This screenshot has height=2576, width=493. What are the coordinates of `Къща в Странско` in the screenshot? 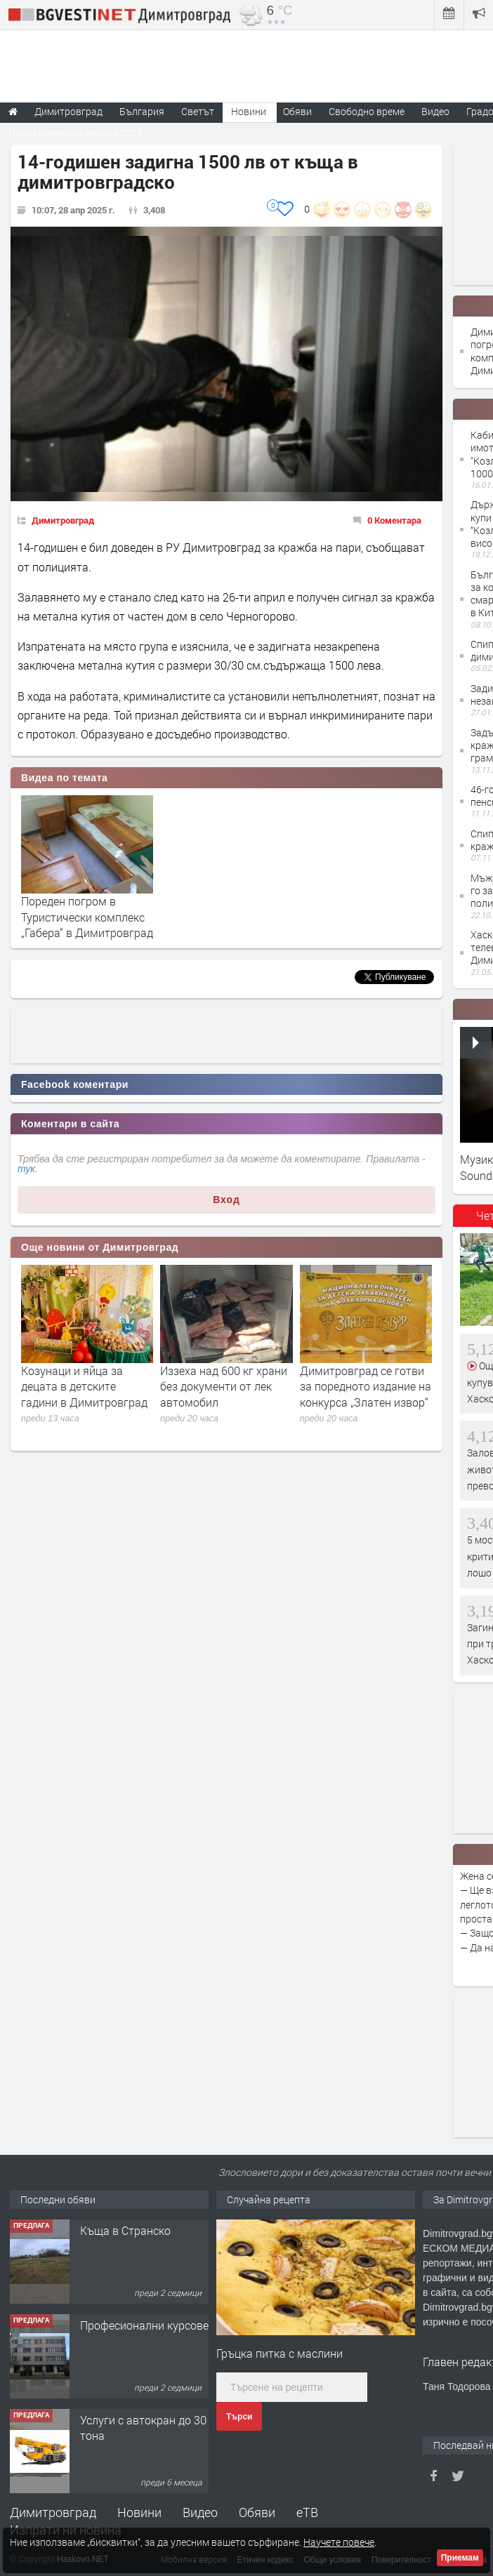 It's located at (125, 2230).